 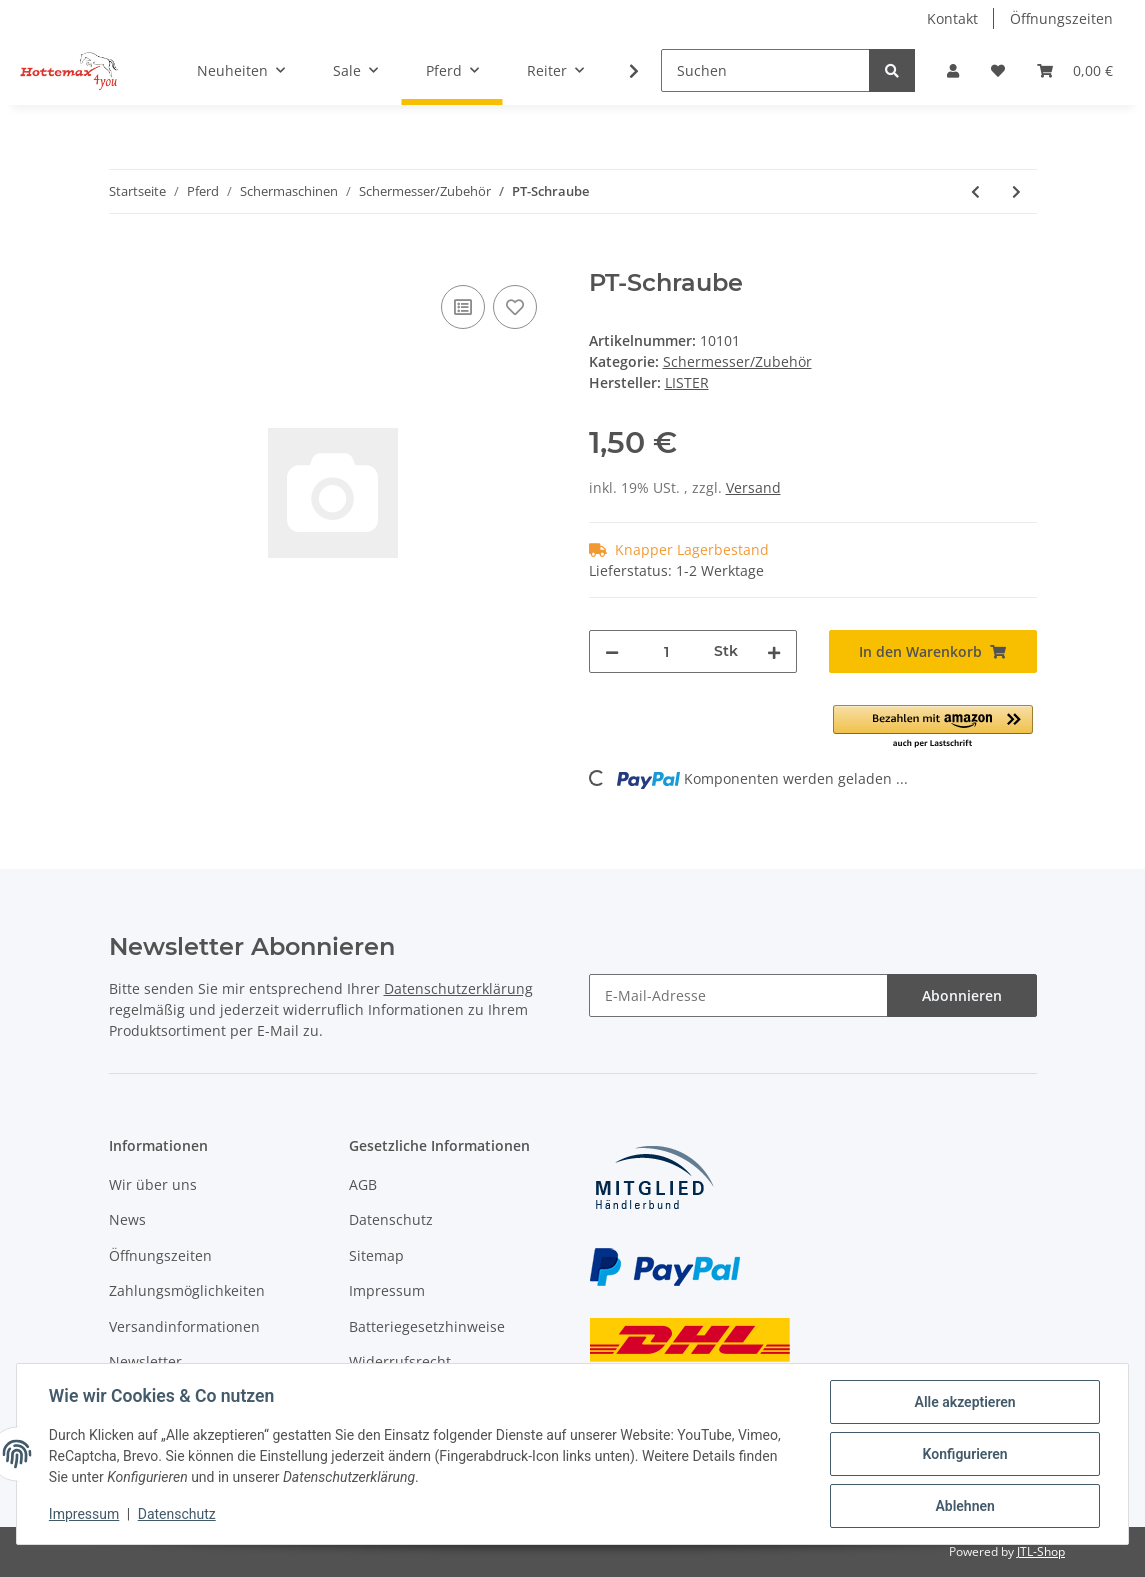 What do you see at coordinates (145, 1361) in the screenshot?
I see `Newsletter` at bounding box center [145, 1361].